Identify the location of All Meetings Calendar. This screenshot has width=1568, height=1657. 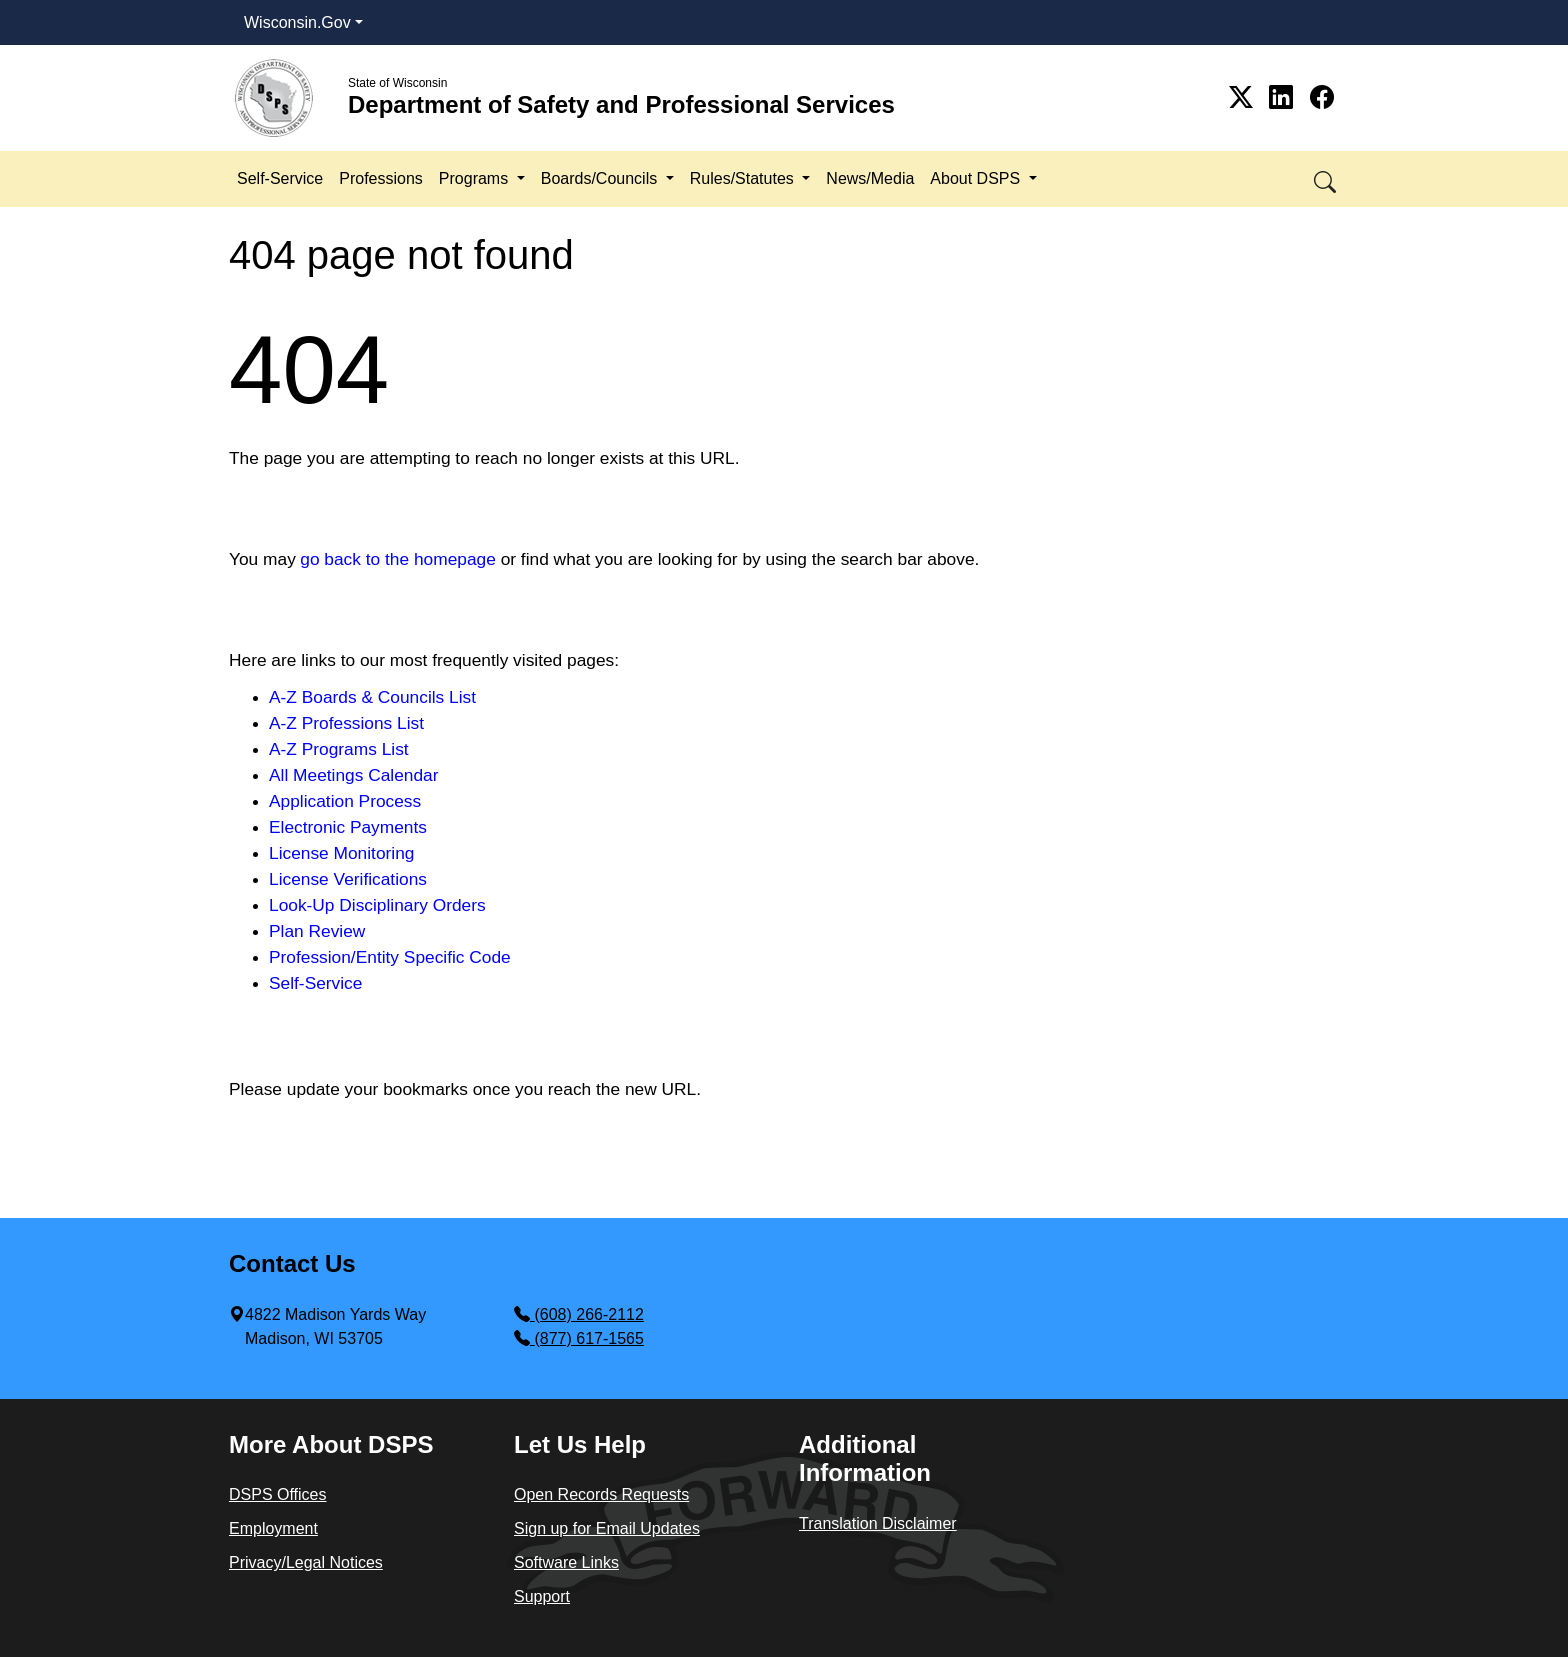
(354, 775).